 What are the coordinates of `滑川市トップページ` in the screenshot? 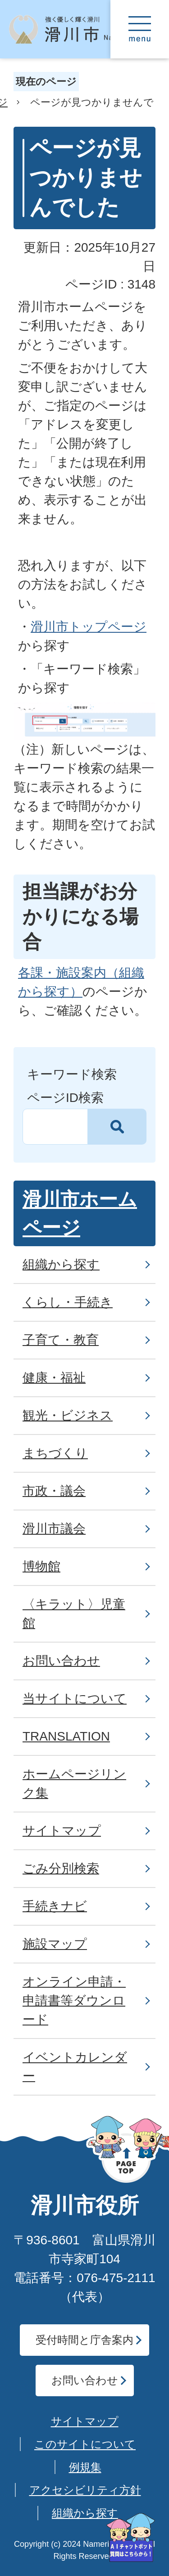 It's located at (88, 627).